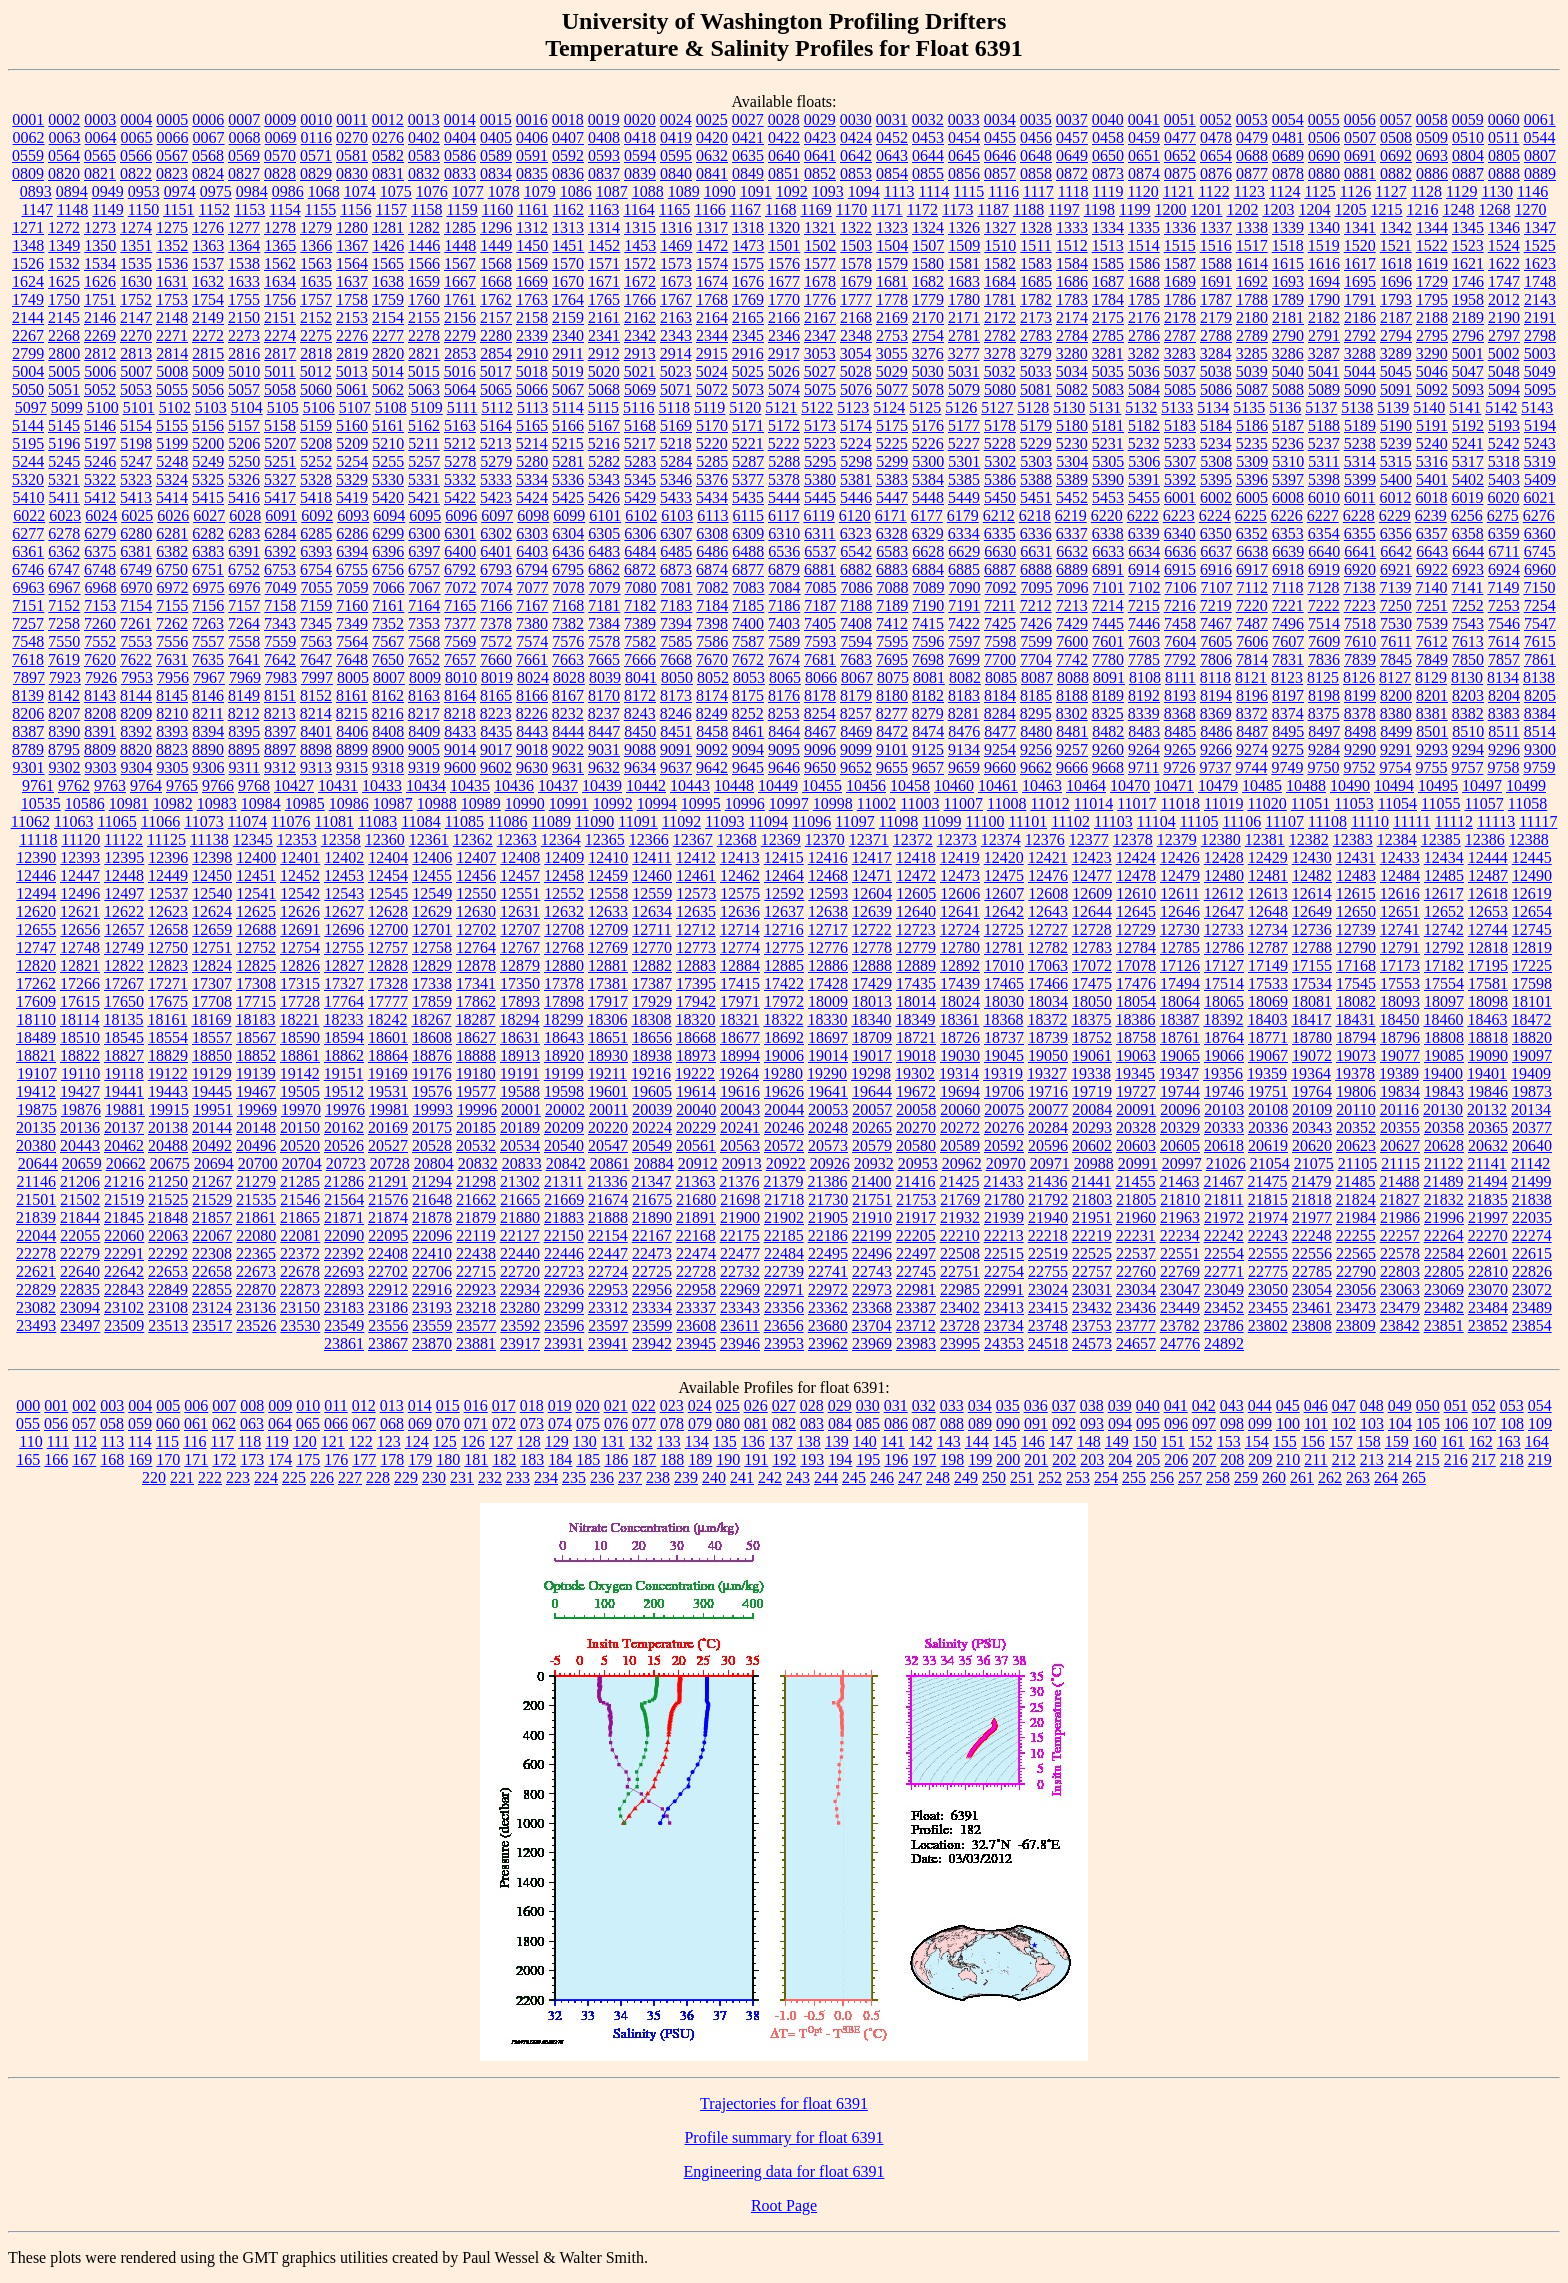  Describe the element at coordinates (872, 1037) in the screenshot. I see `18709` at that location.